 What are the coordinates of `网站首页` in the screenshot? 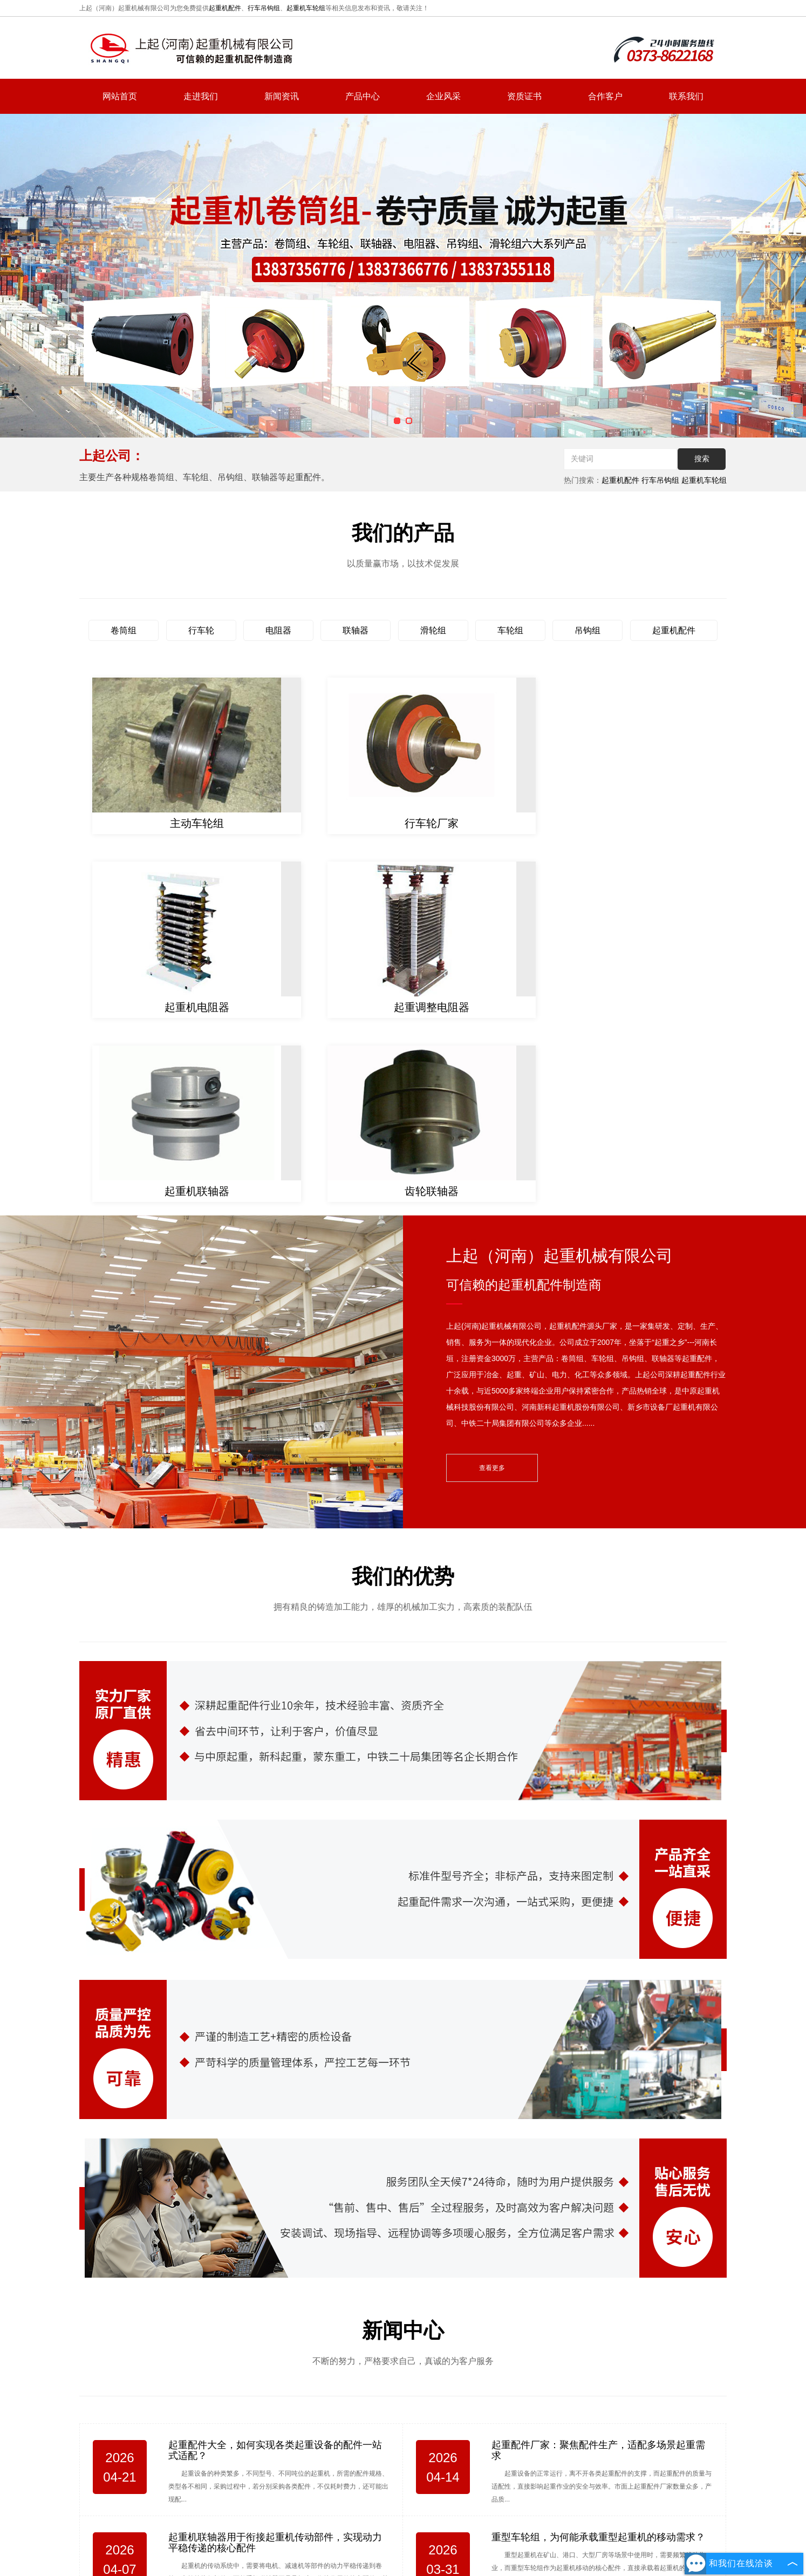 It's located at (120, 96).